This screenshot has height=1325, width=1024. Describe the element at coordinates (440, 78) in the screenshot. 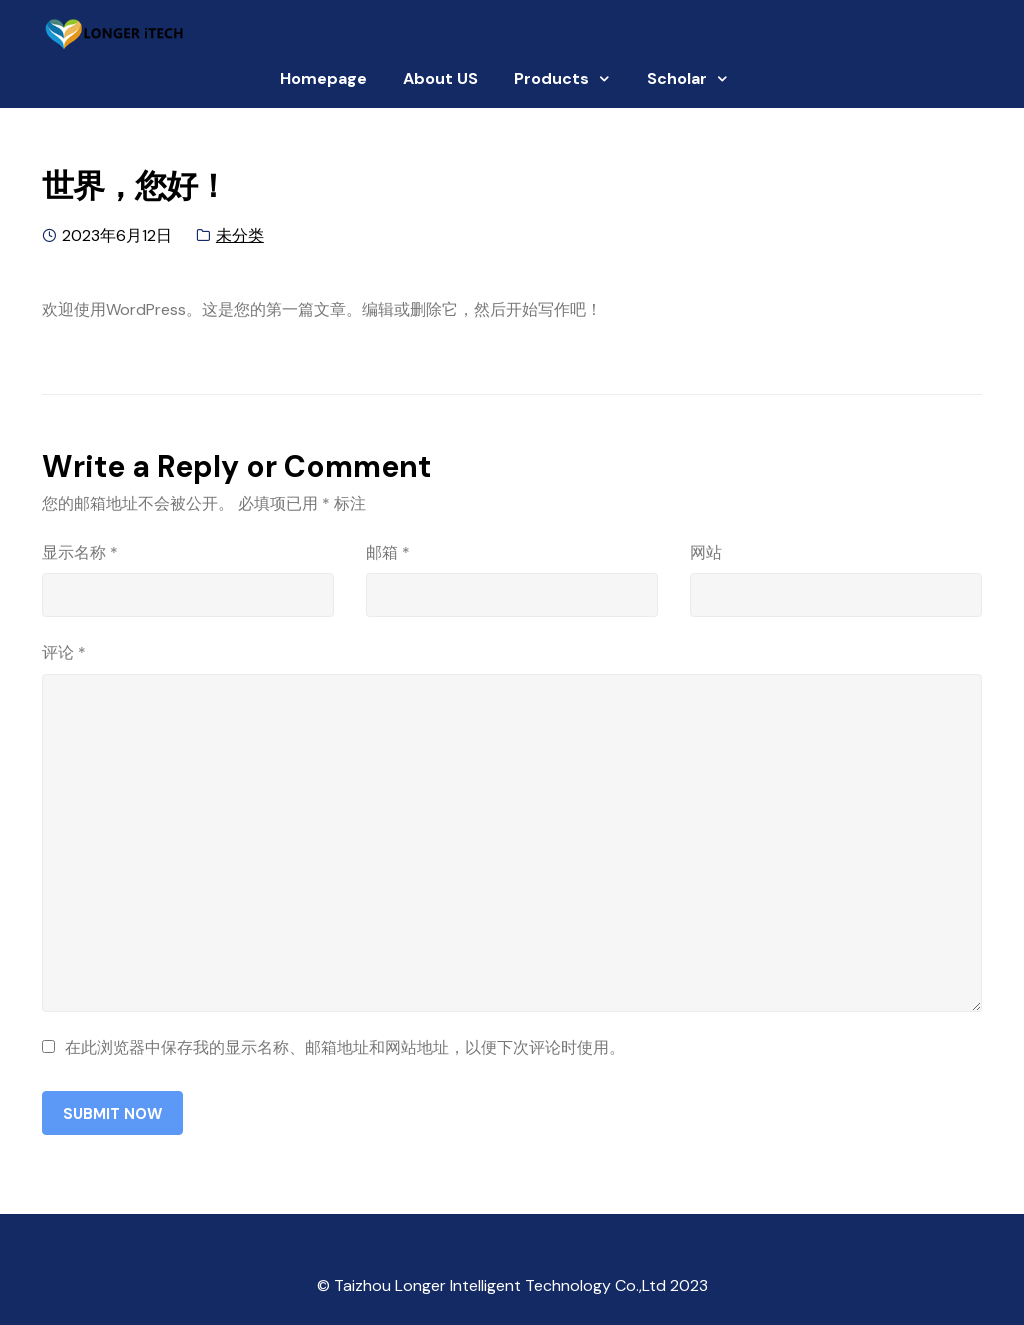

I see `About US` at that location.